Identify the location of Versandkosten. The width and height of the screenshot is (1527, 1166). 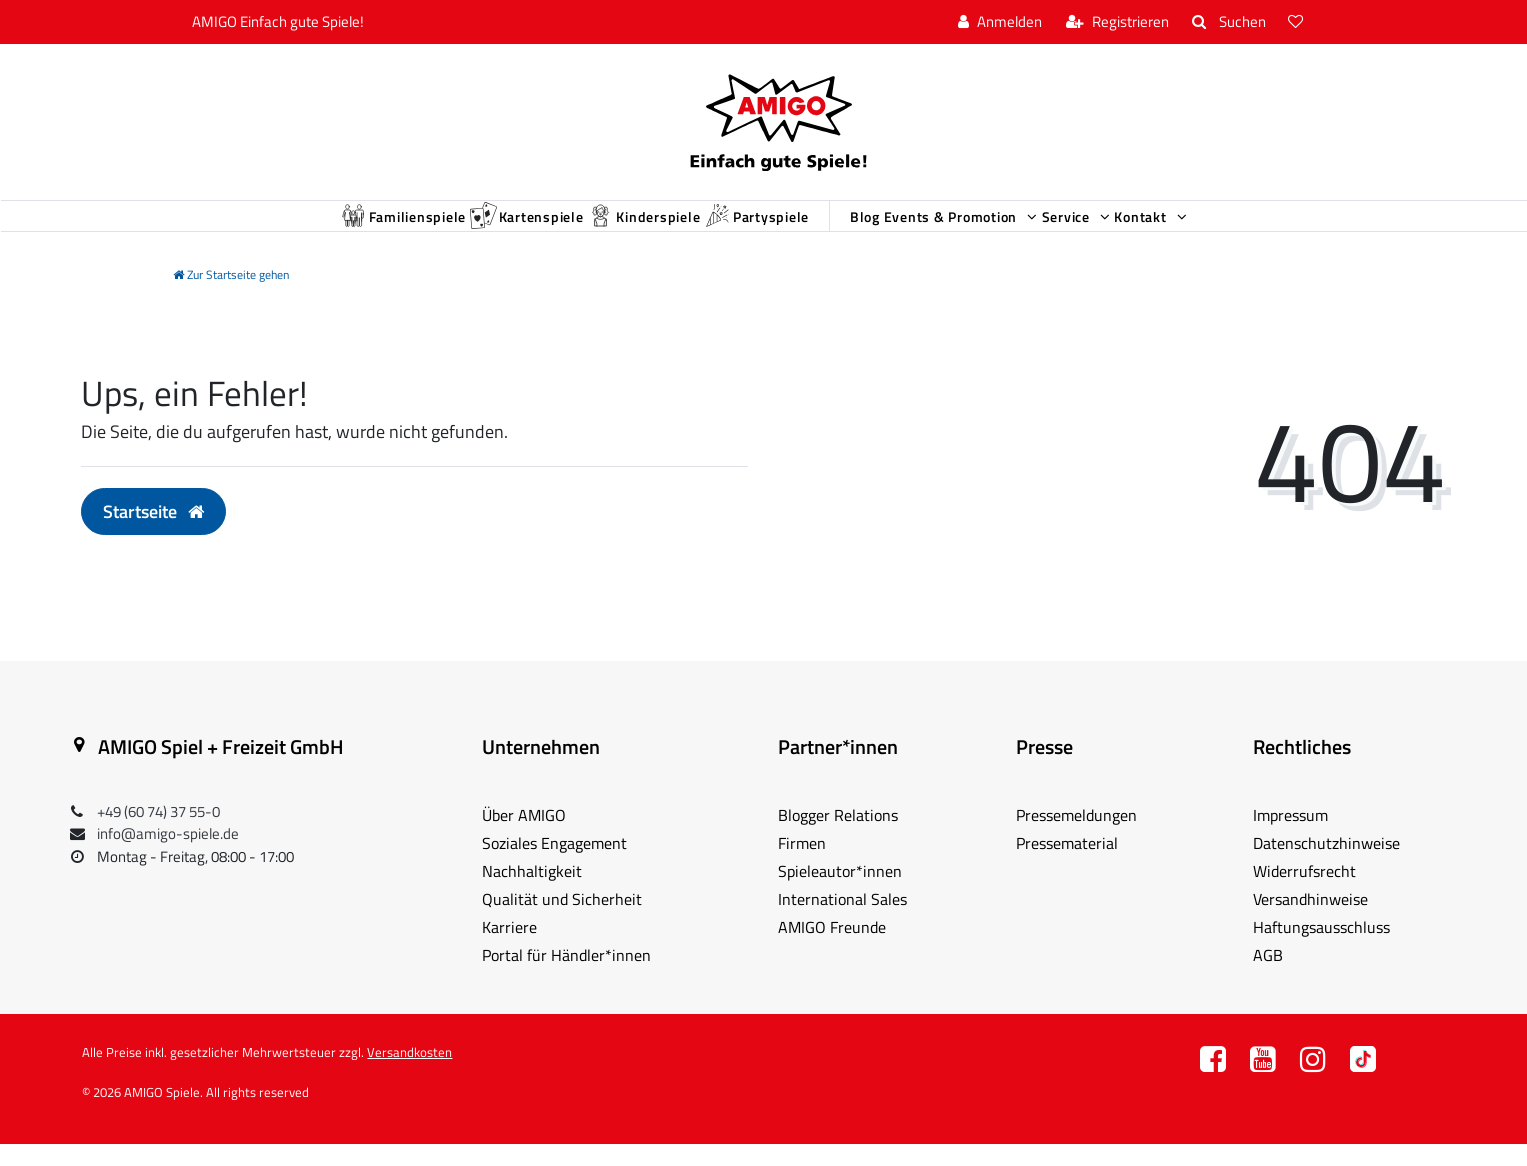
(409, 1074).